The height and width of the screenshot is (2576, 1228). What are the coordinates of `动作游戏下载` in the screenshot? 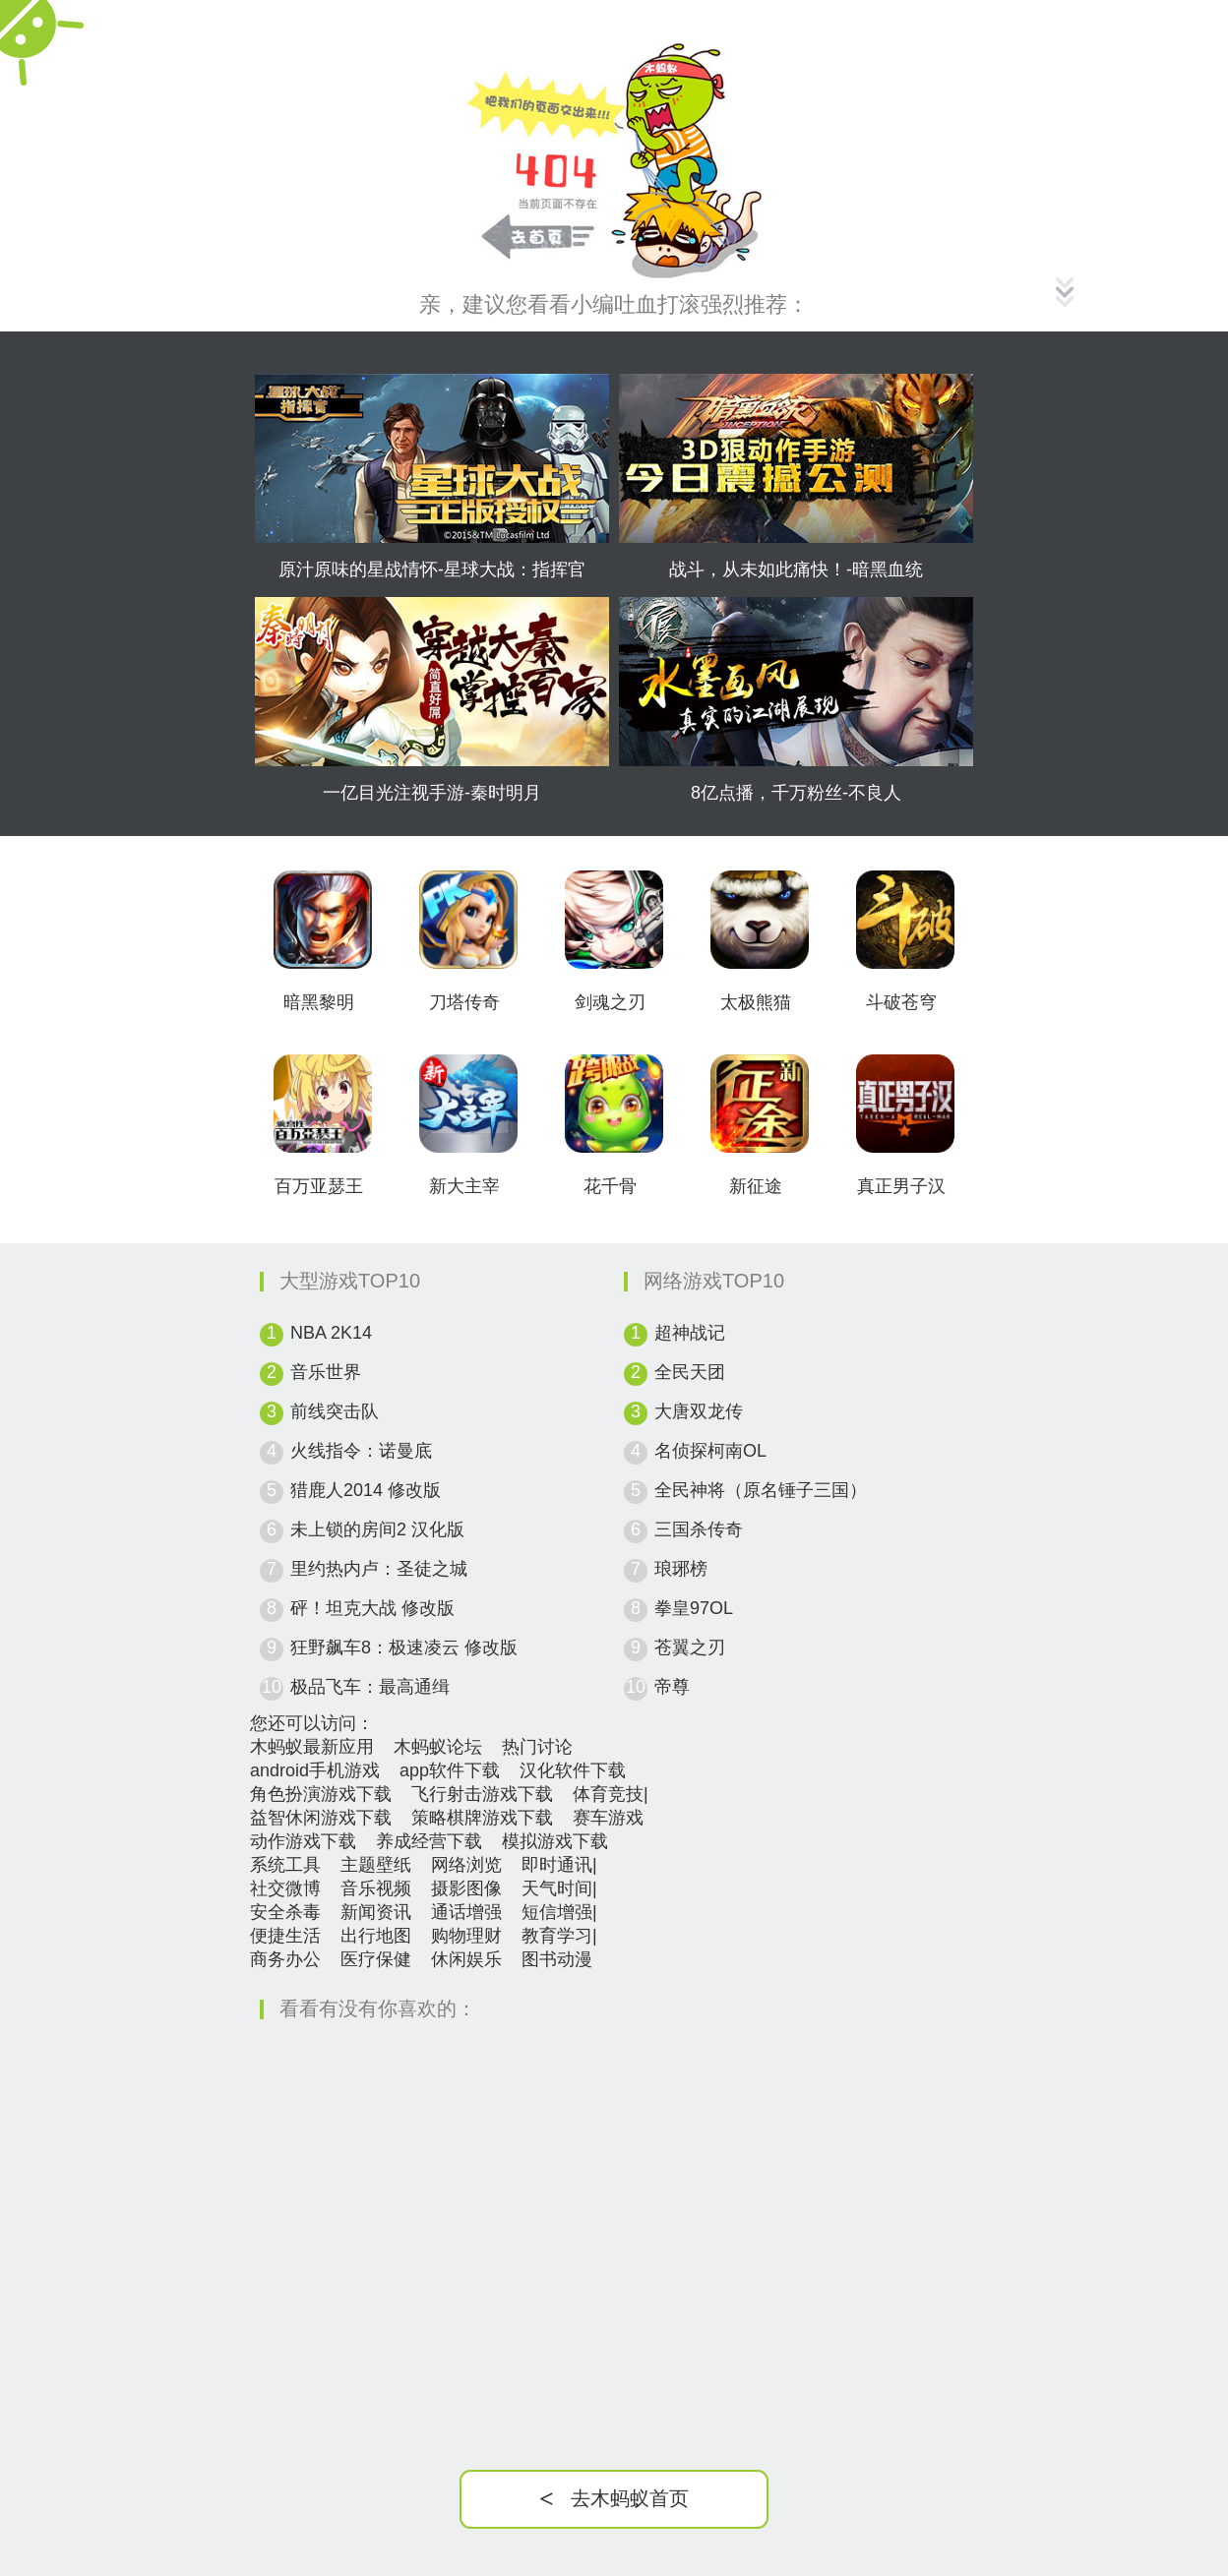 It's located at (303, 1841).